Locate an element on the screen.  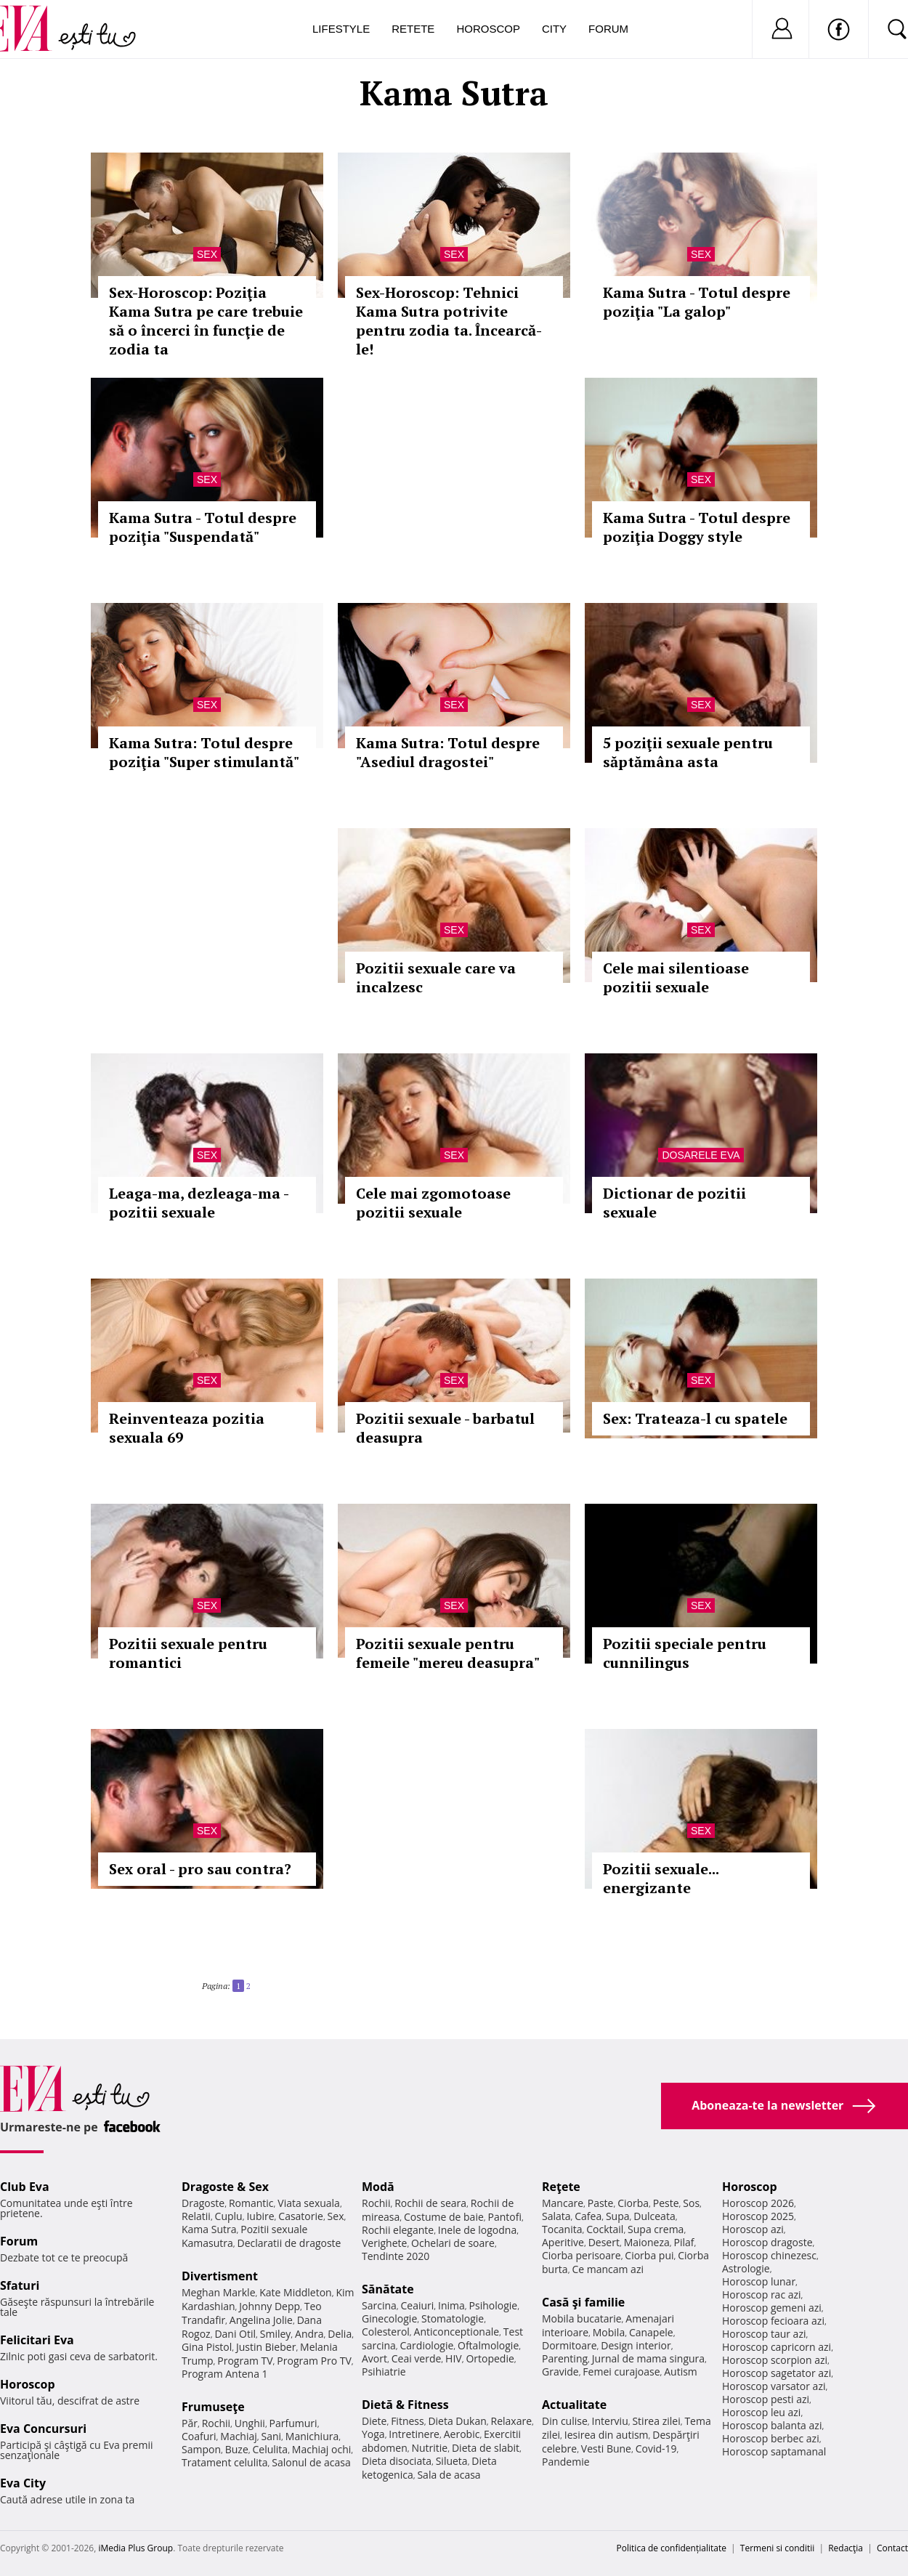
Rochii is located at coordinates (216, 2423).